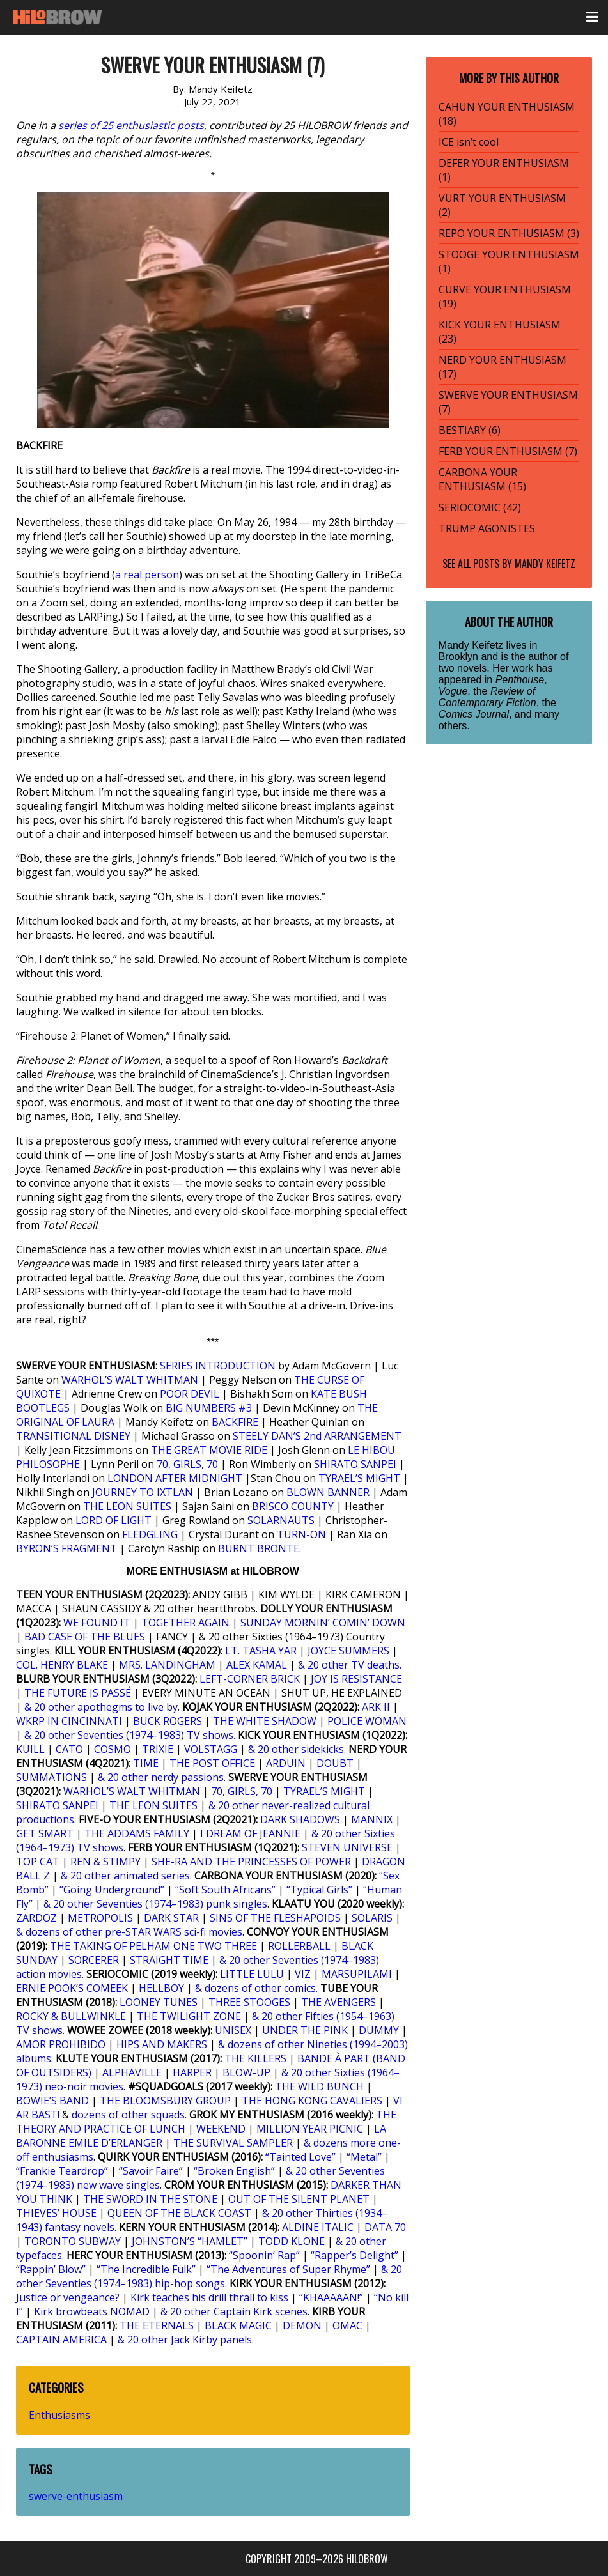 The height and width of the screenshot is (2576, 608). What do you see at coordinates (238, 2325) in the screenshot?
I see `BLACK MAGIC` at bounding box center [238, 2325].